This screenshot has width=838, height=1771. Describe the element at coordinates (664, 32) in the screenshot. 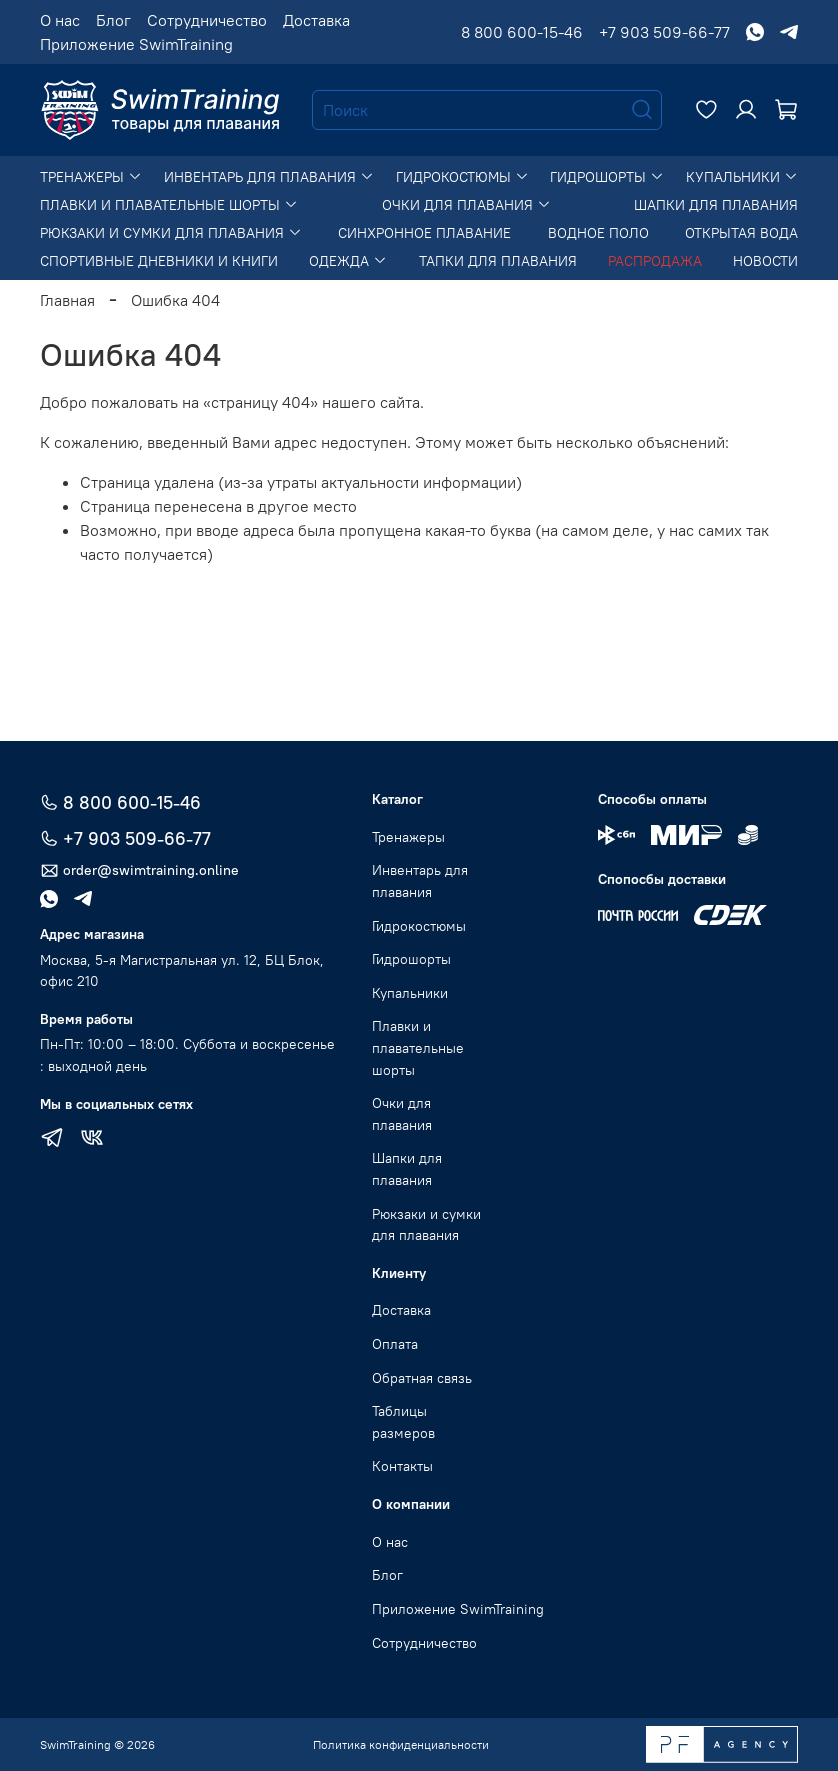

I see `+7 903 509-66-77` at that location.